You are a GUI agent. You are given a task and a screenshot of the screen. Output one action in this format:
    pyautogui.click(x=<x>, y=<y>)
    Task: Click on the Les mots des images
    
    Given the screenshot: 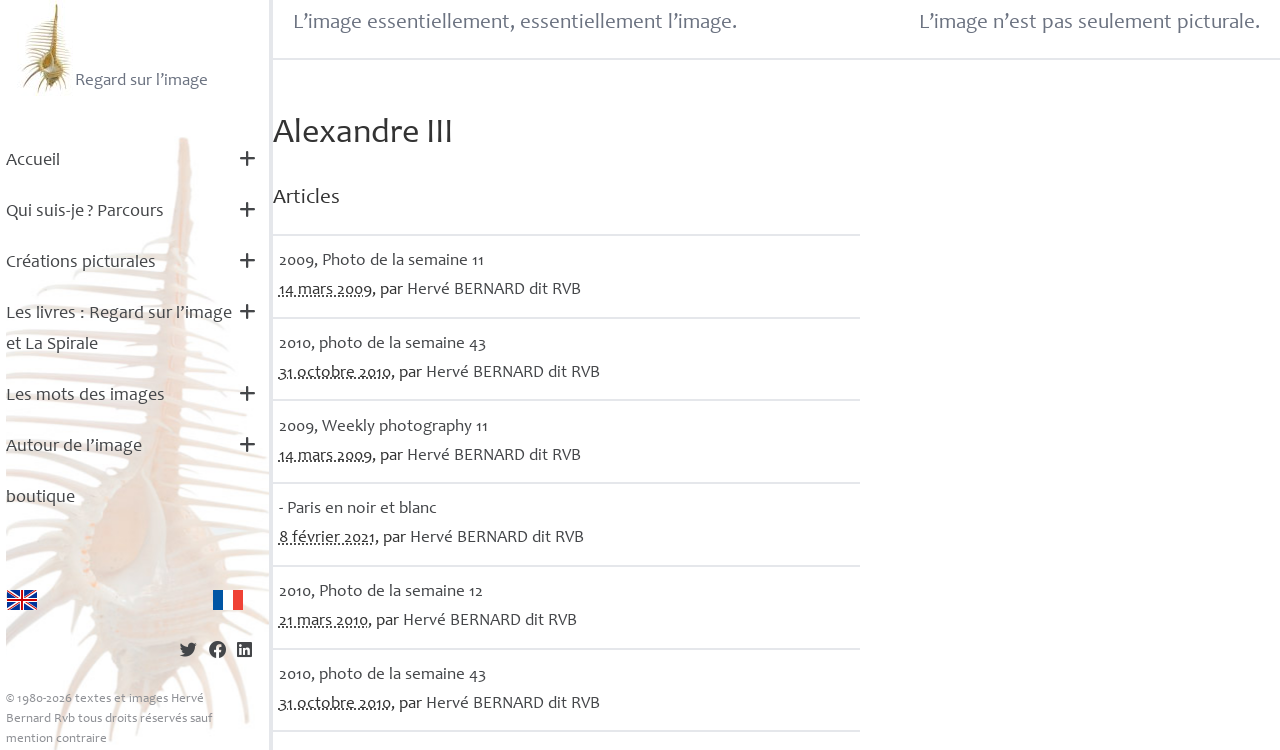 What is the action you would take?
    pyautogui.click(x=85, y=396)
    